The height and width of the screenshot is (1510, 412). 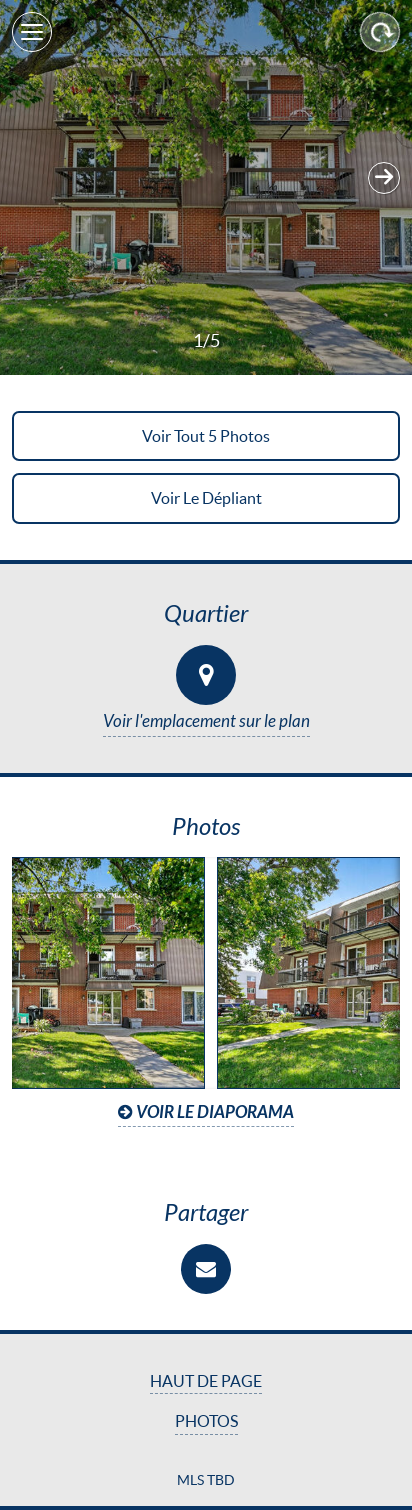 I want to click on Photos, so click(x=206, y=1421).